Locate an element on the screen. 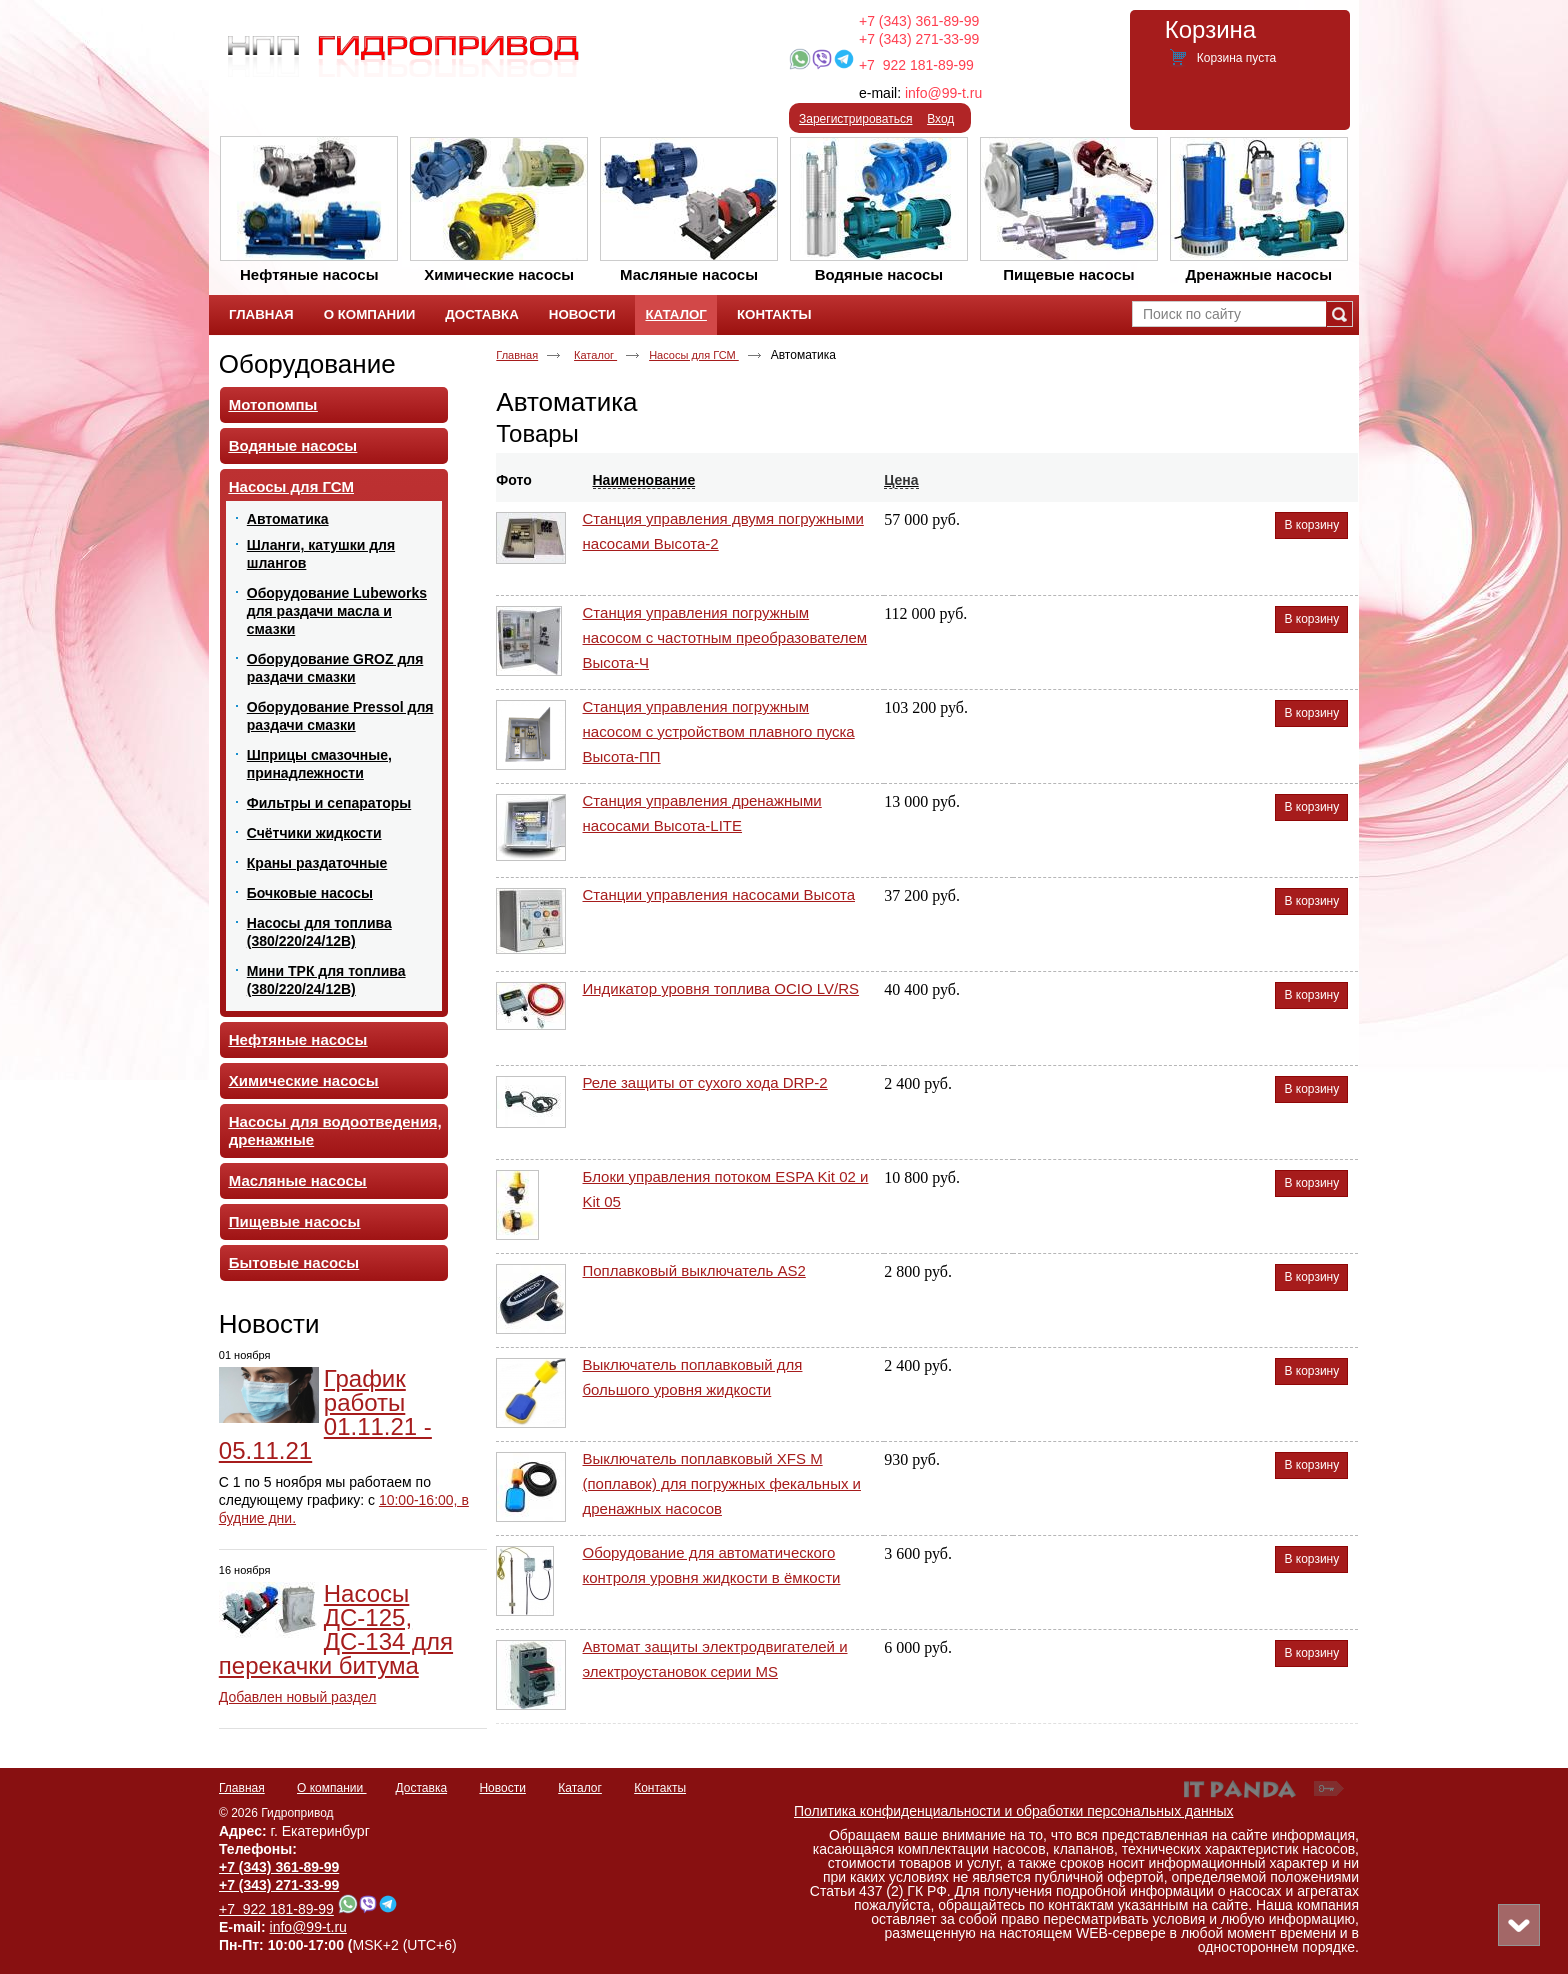 The width and height of the screenshot is (1568, 1974). График работы 01.11.21 - 05.11.21 is located at coordinates (325, 1414).